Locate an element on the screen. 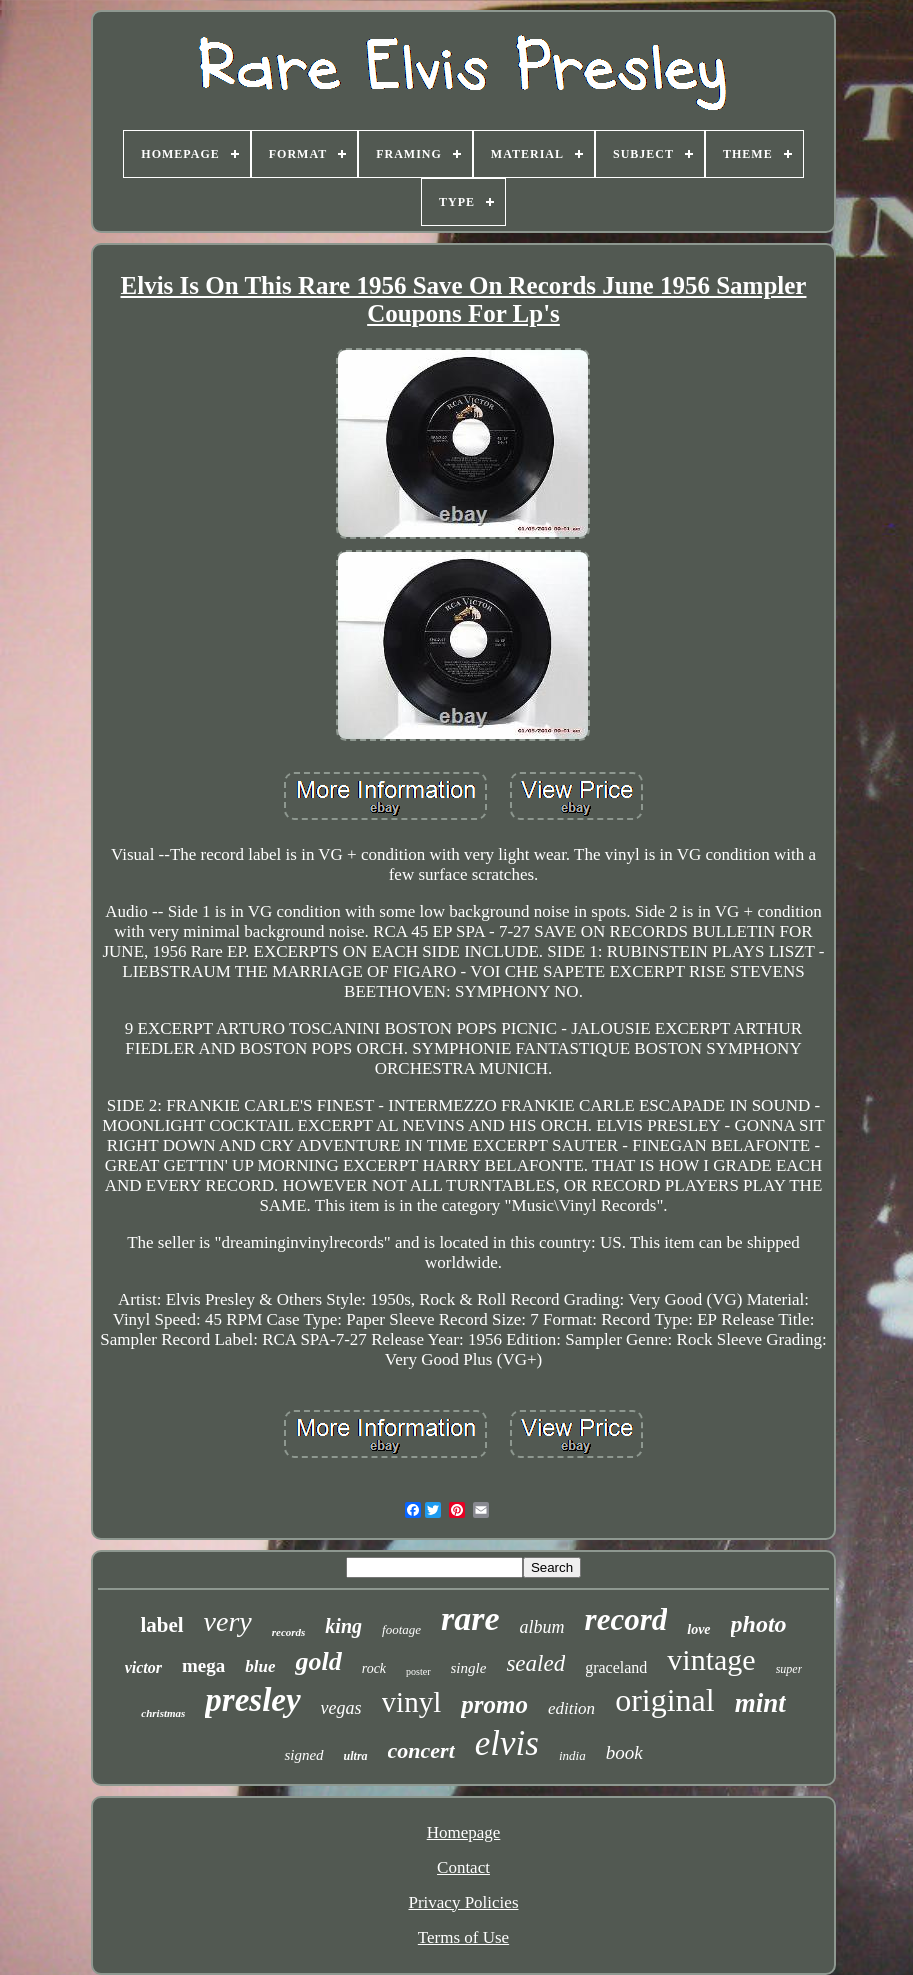 This screenshot has width=913, height=1975. records is located at coordinates (289, 1632).